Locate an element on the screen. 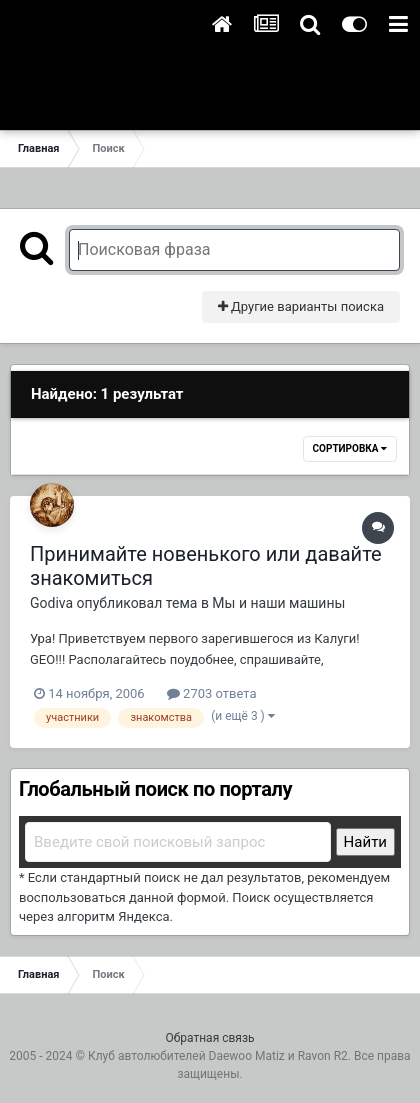 The height and width of the screenshot is (1103, 420). 2703 ответа is located at coordinates (212, 693).